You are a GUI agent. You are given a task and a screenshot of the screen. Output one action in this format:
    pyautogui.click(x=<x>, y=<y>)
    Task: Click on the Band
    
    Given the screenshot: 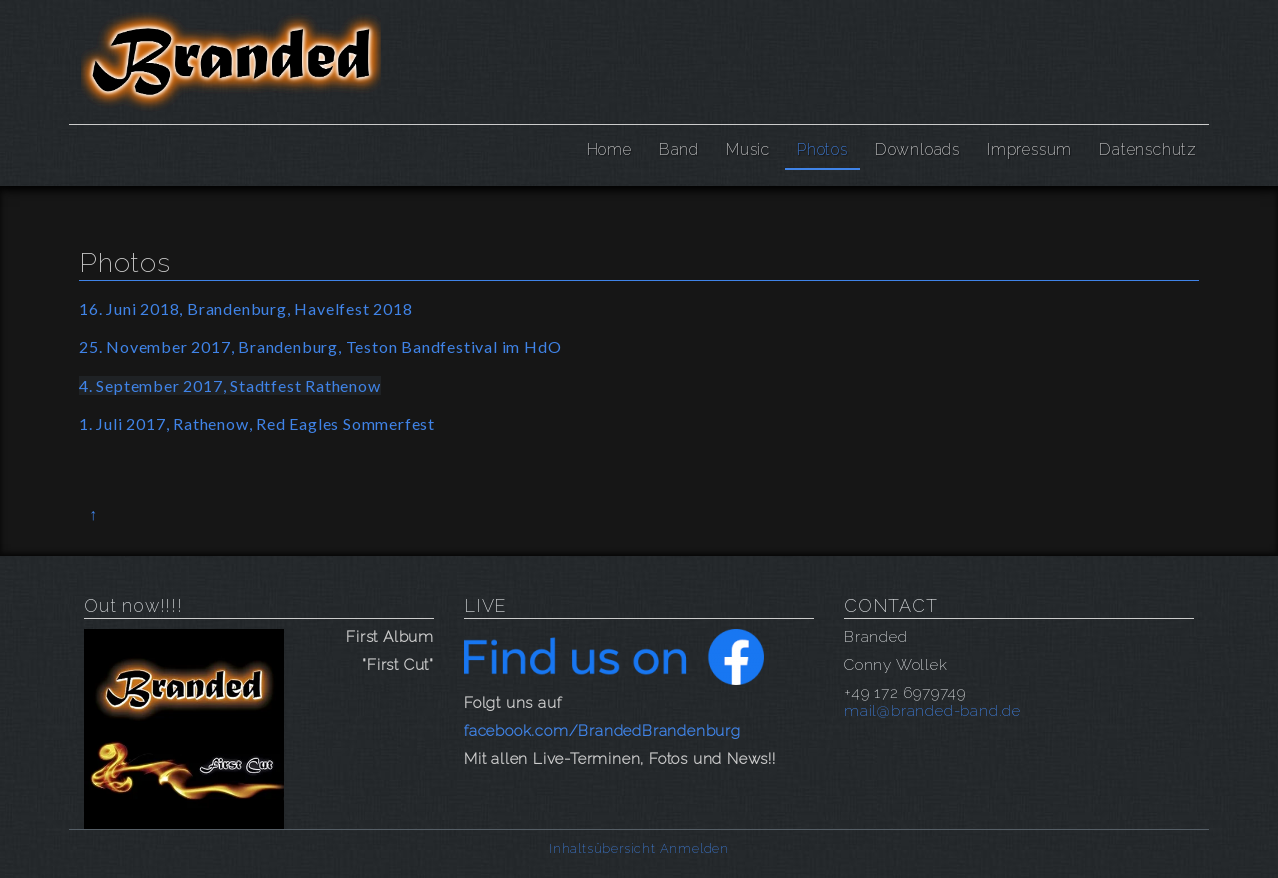 What is the action you would take?
    pyautogui.click(x=679, y=149)
    